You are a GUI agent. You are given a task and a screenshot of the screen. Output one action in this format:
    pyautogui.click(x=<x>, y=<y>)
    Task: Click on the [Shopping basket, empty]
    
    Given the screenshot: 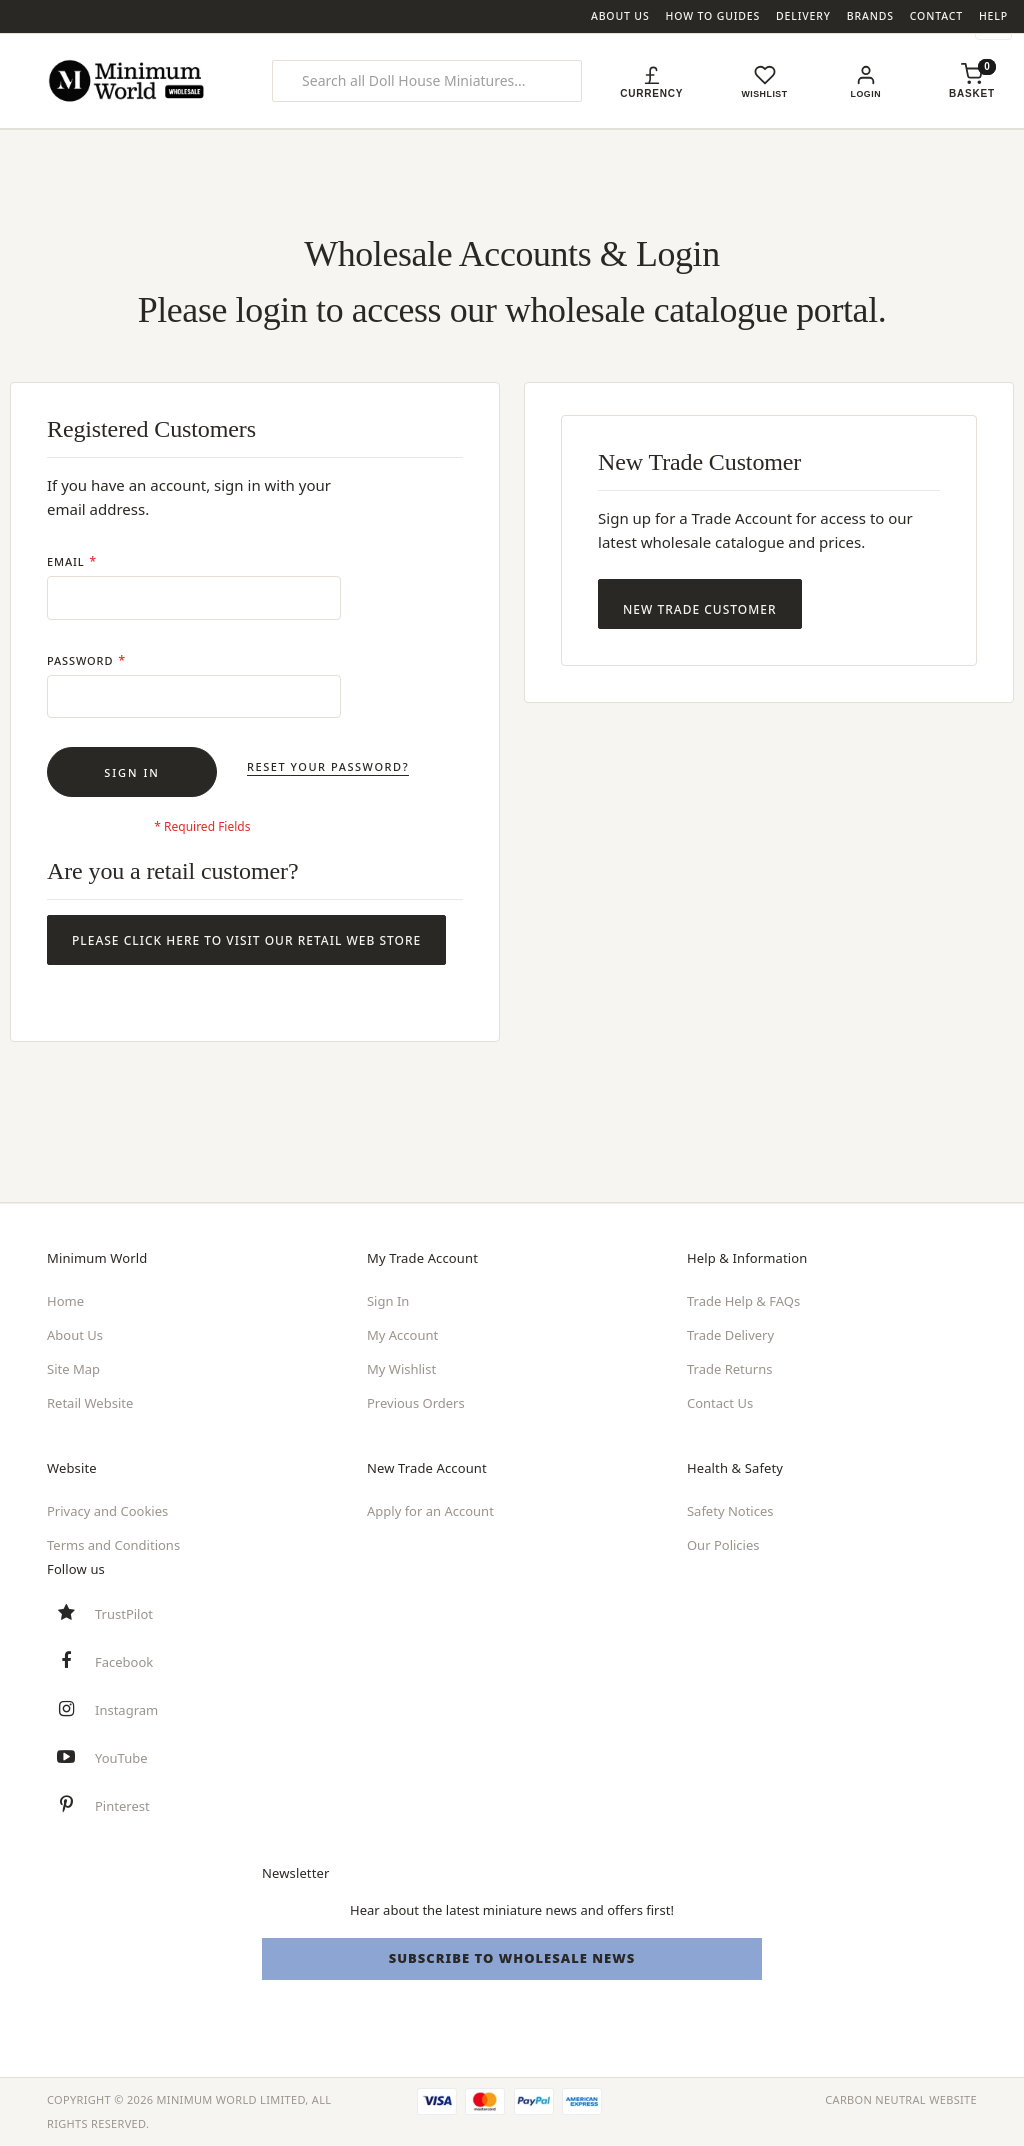 What is the action you would take?
    pyautogui.click(x=972, y=94)
    